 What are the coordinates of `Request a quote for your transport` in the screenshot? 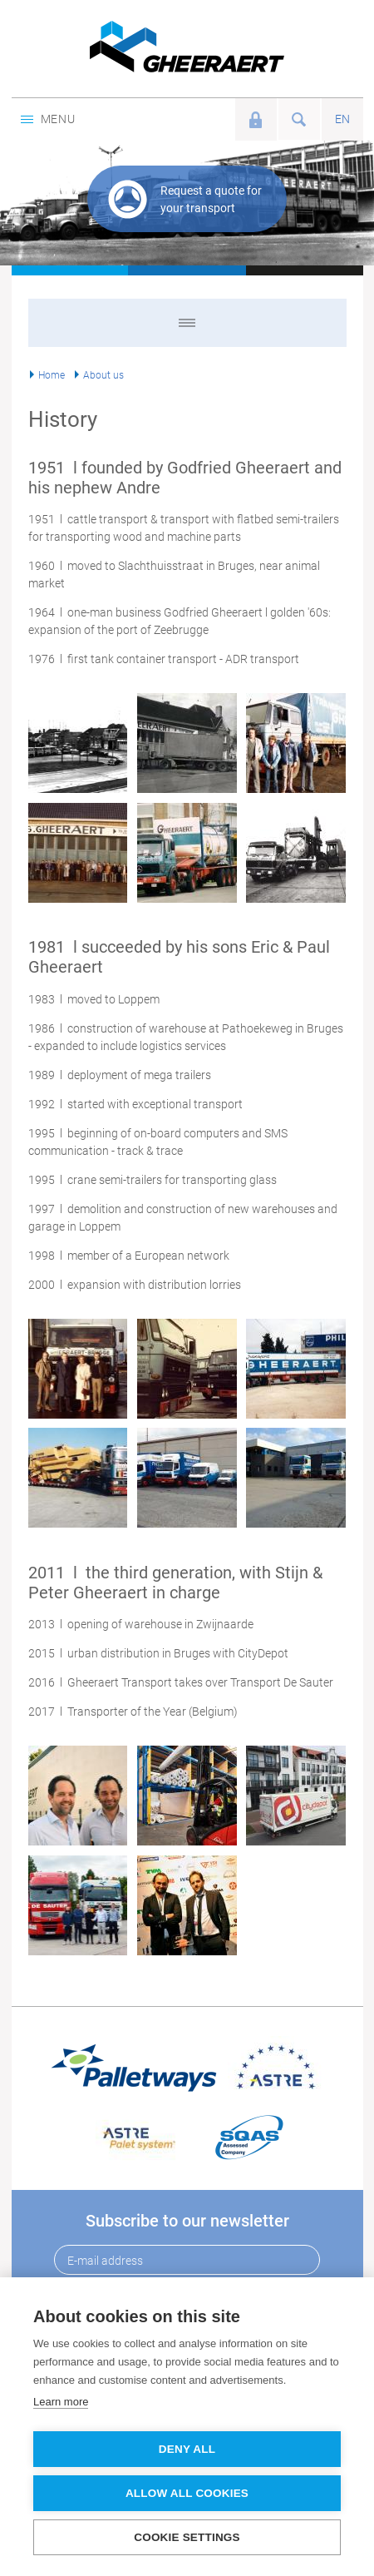 It's located at (211, 199).